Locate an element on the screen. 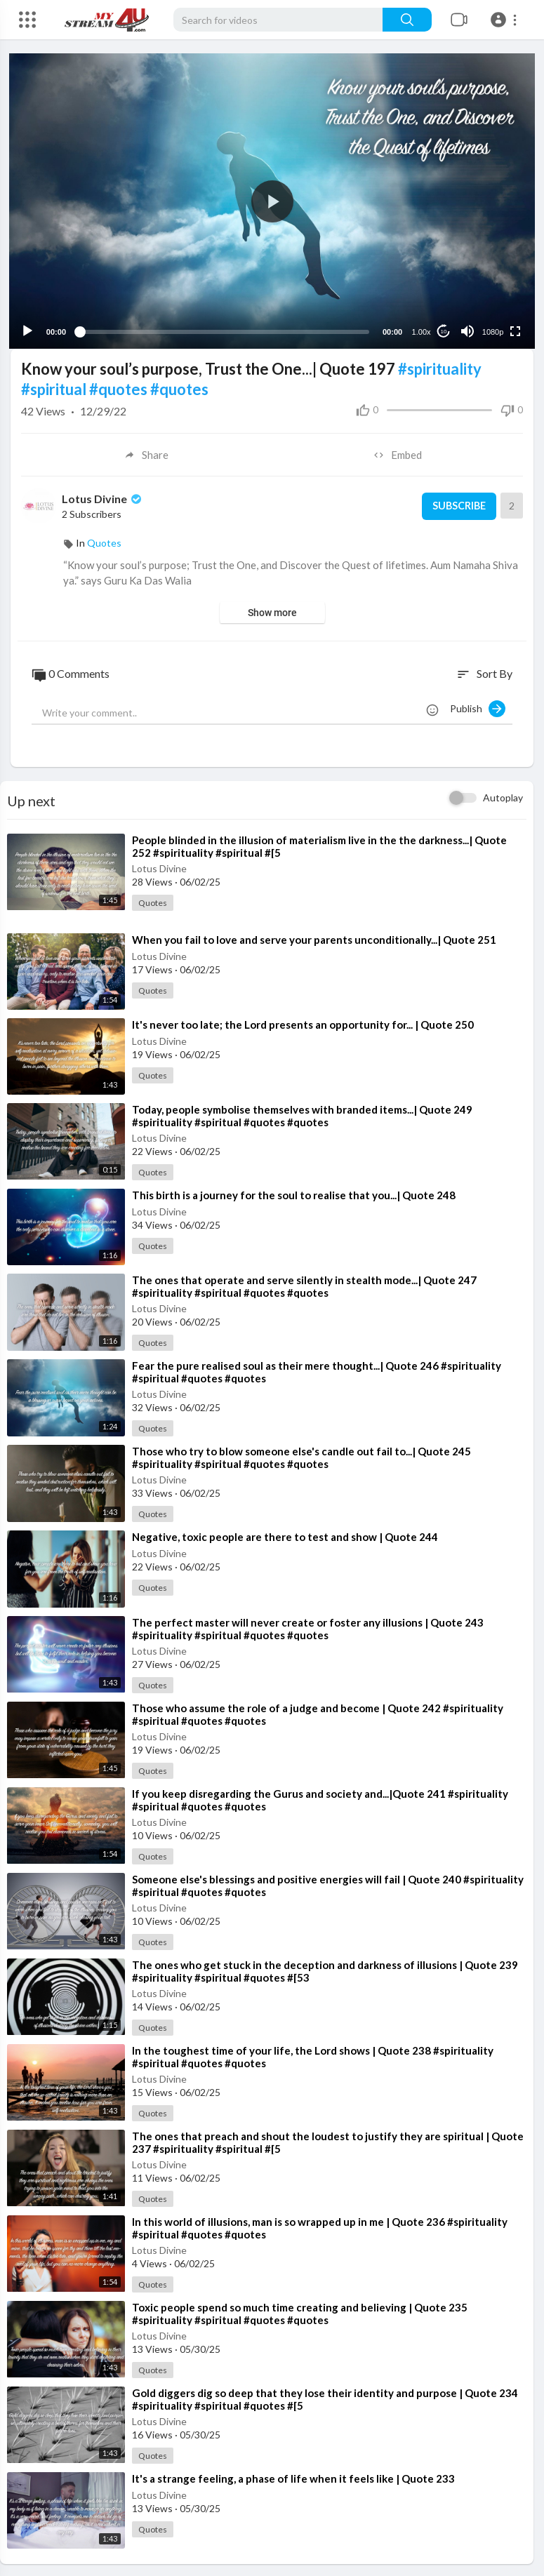  [application] is located at coordinates (272, 200).